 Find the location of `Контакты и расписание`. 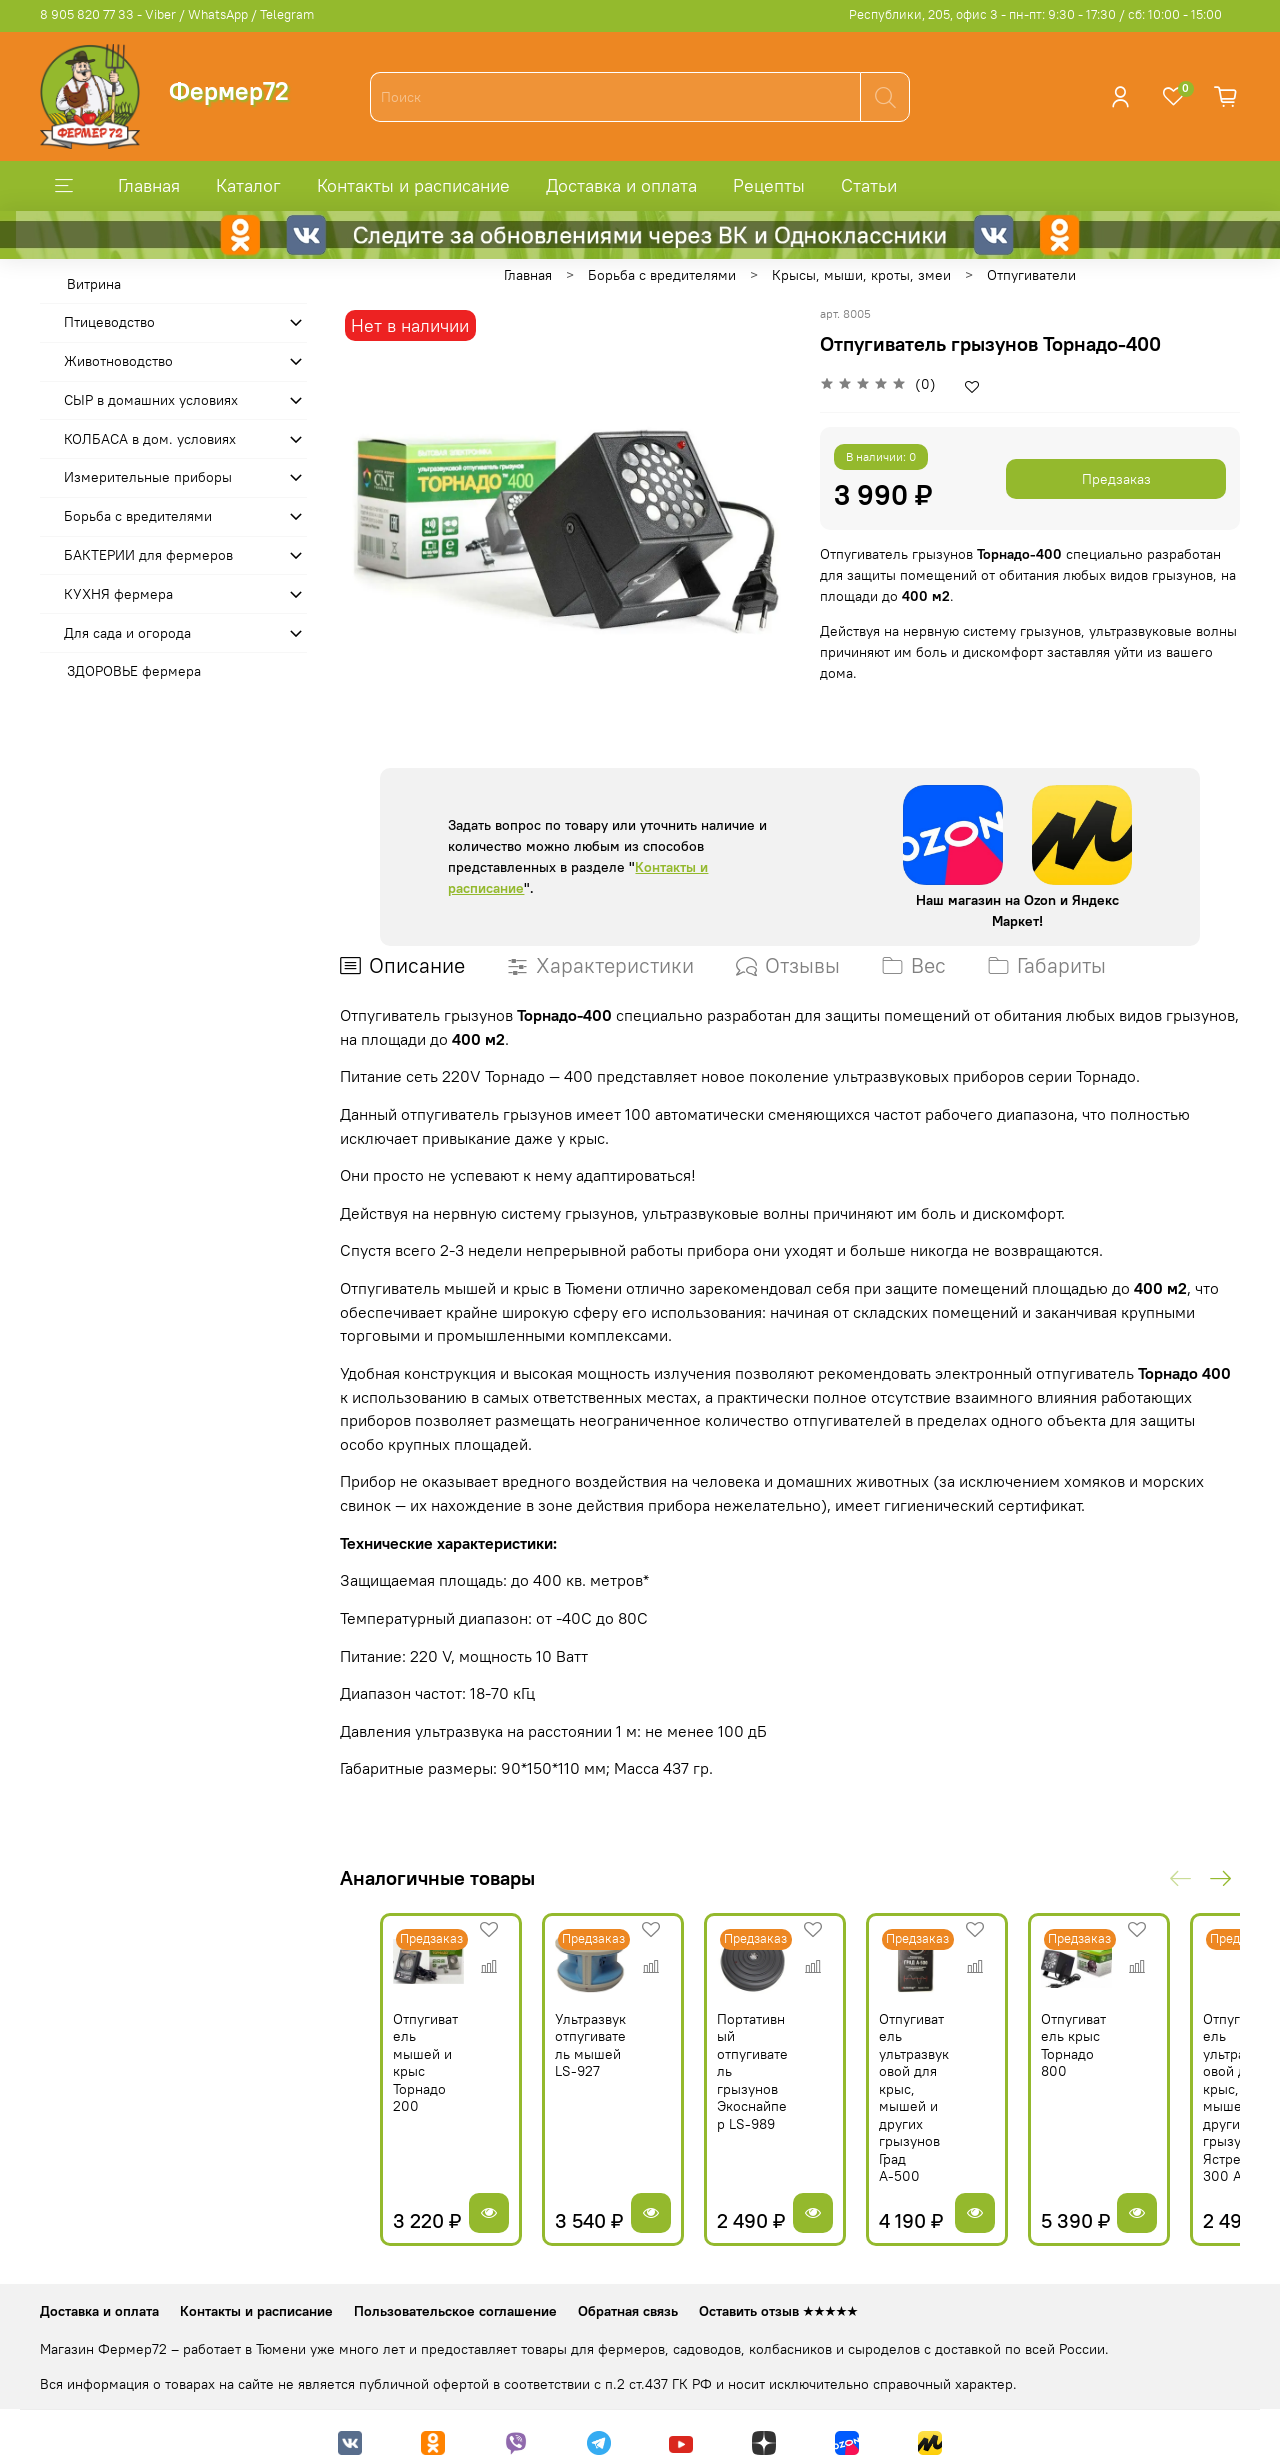

Контакты и расписание is located at coordinates (413, 185).